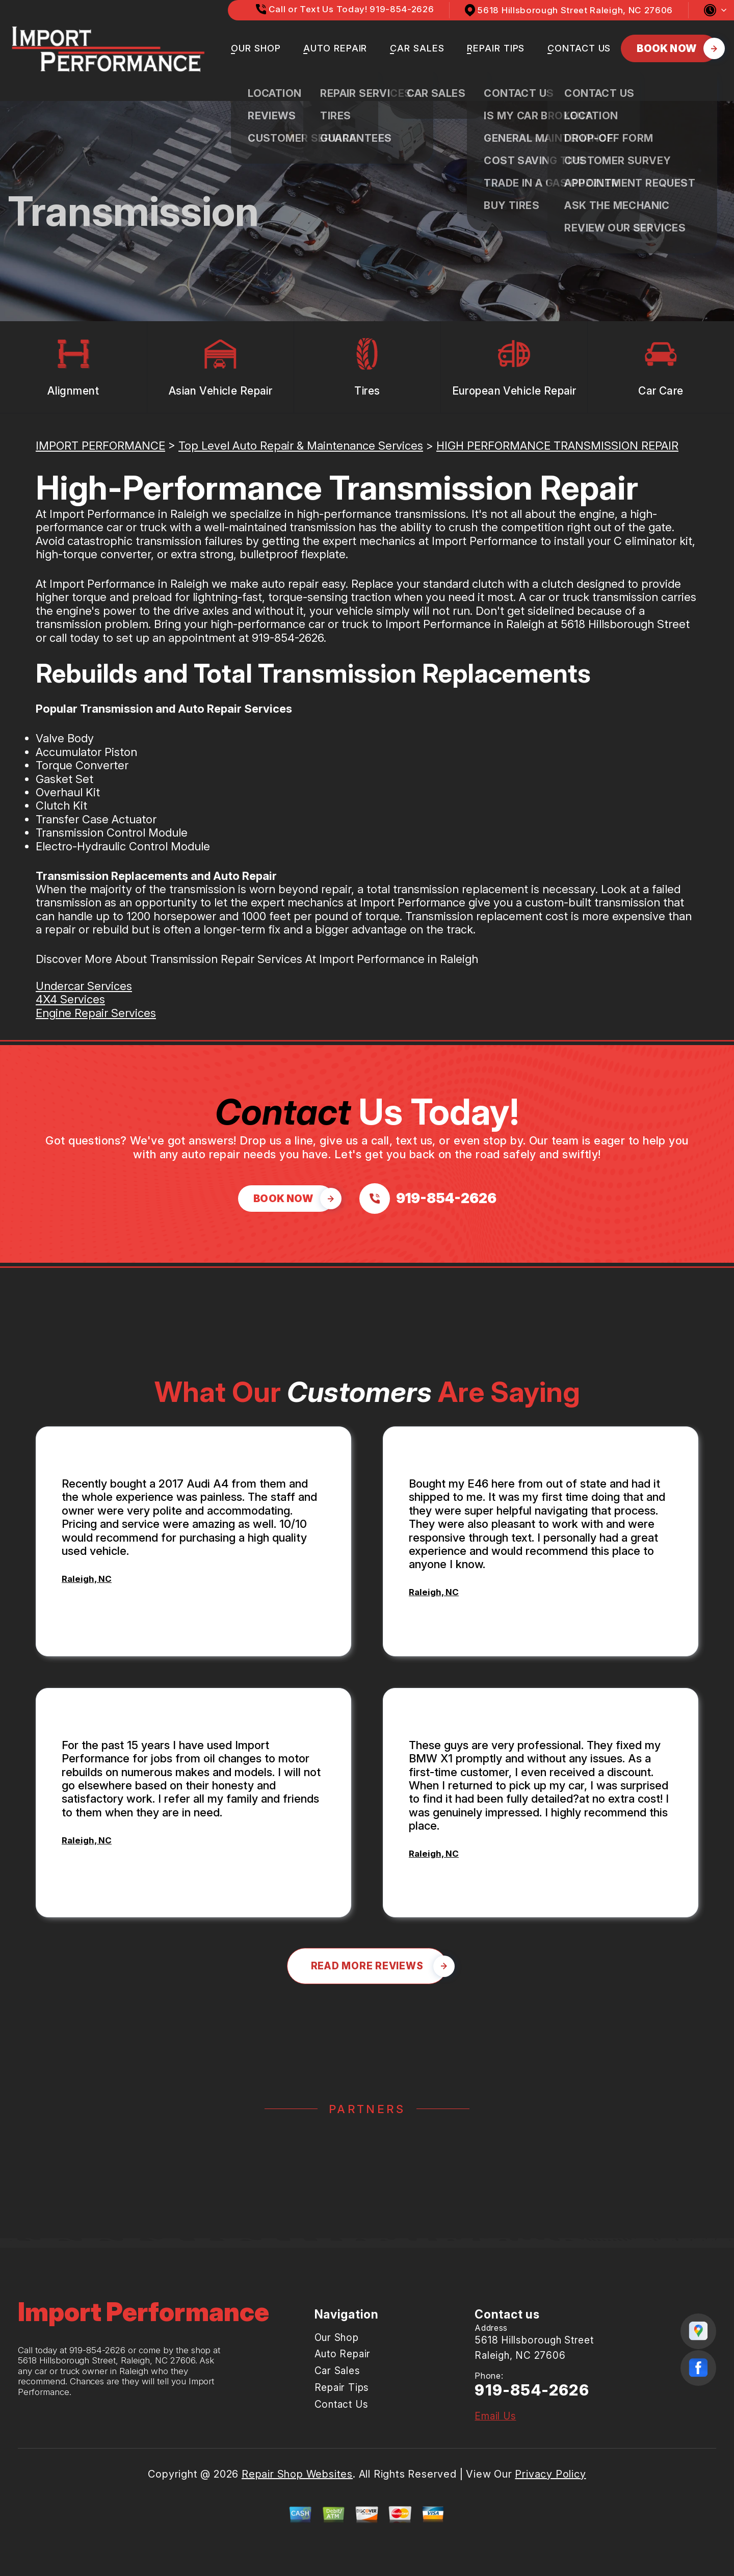 Image resolution: width=734 pixels, height=2576 pixels. What do you see at coordinates (84, 986) in the screenshot?
I see `Undercar Services` at bounding box center [84, 986].